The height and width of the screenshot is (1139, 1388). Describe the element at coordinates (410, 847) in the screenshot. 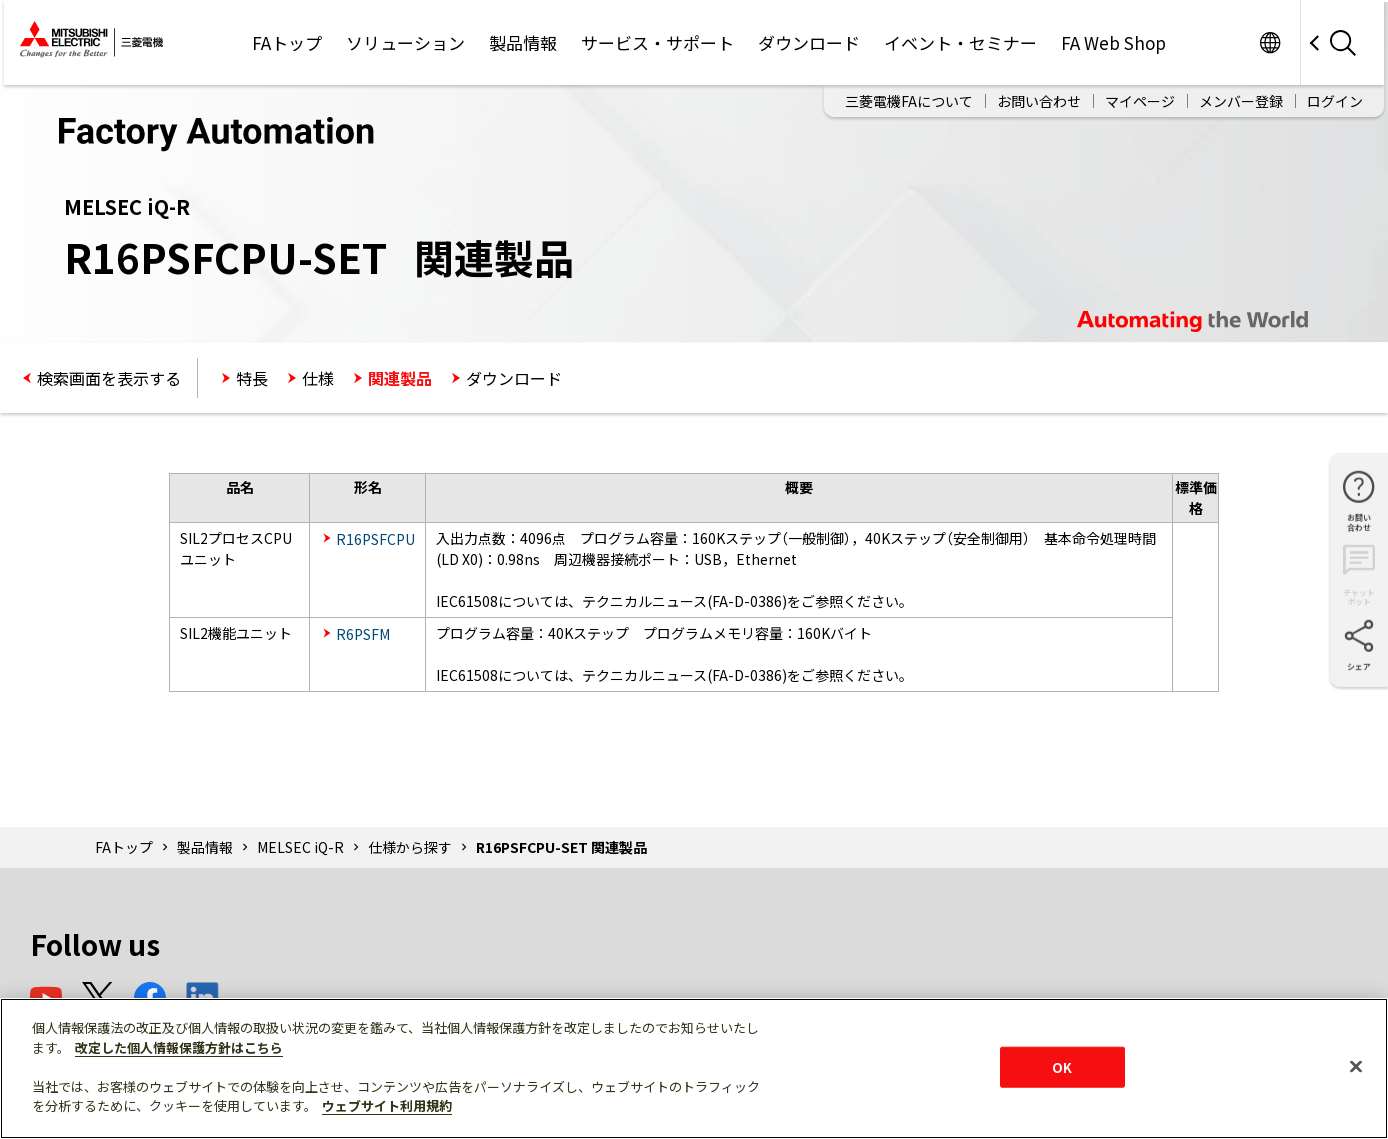

I see `仕様から探す` at that location.